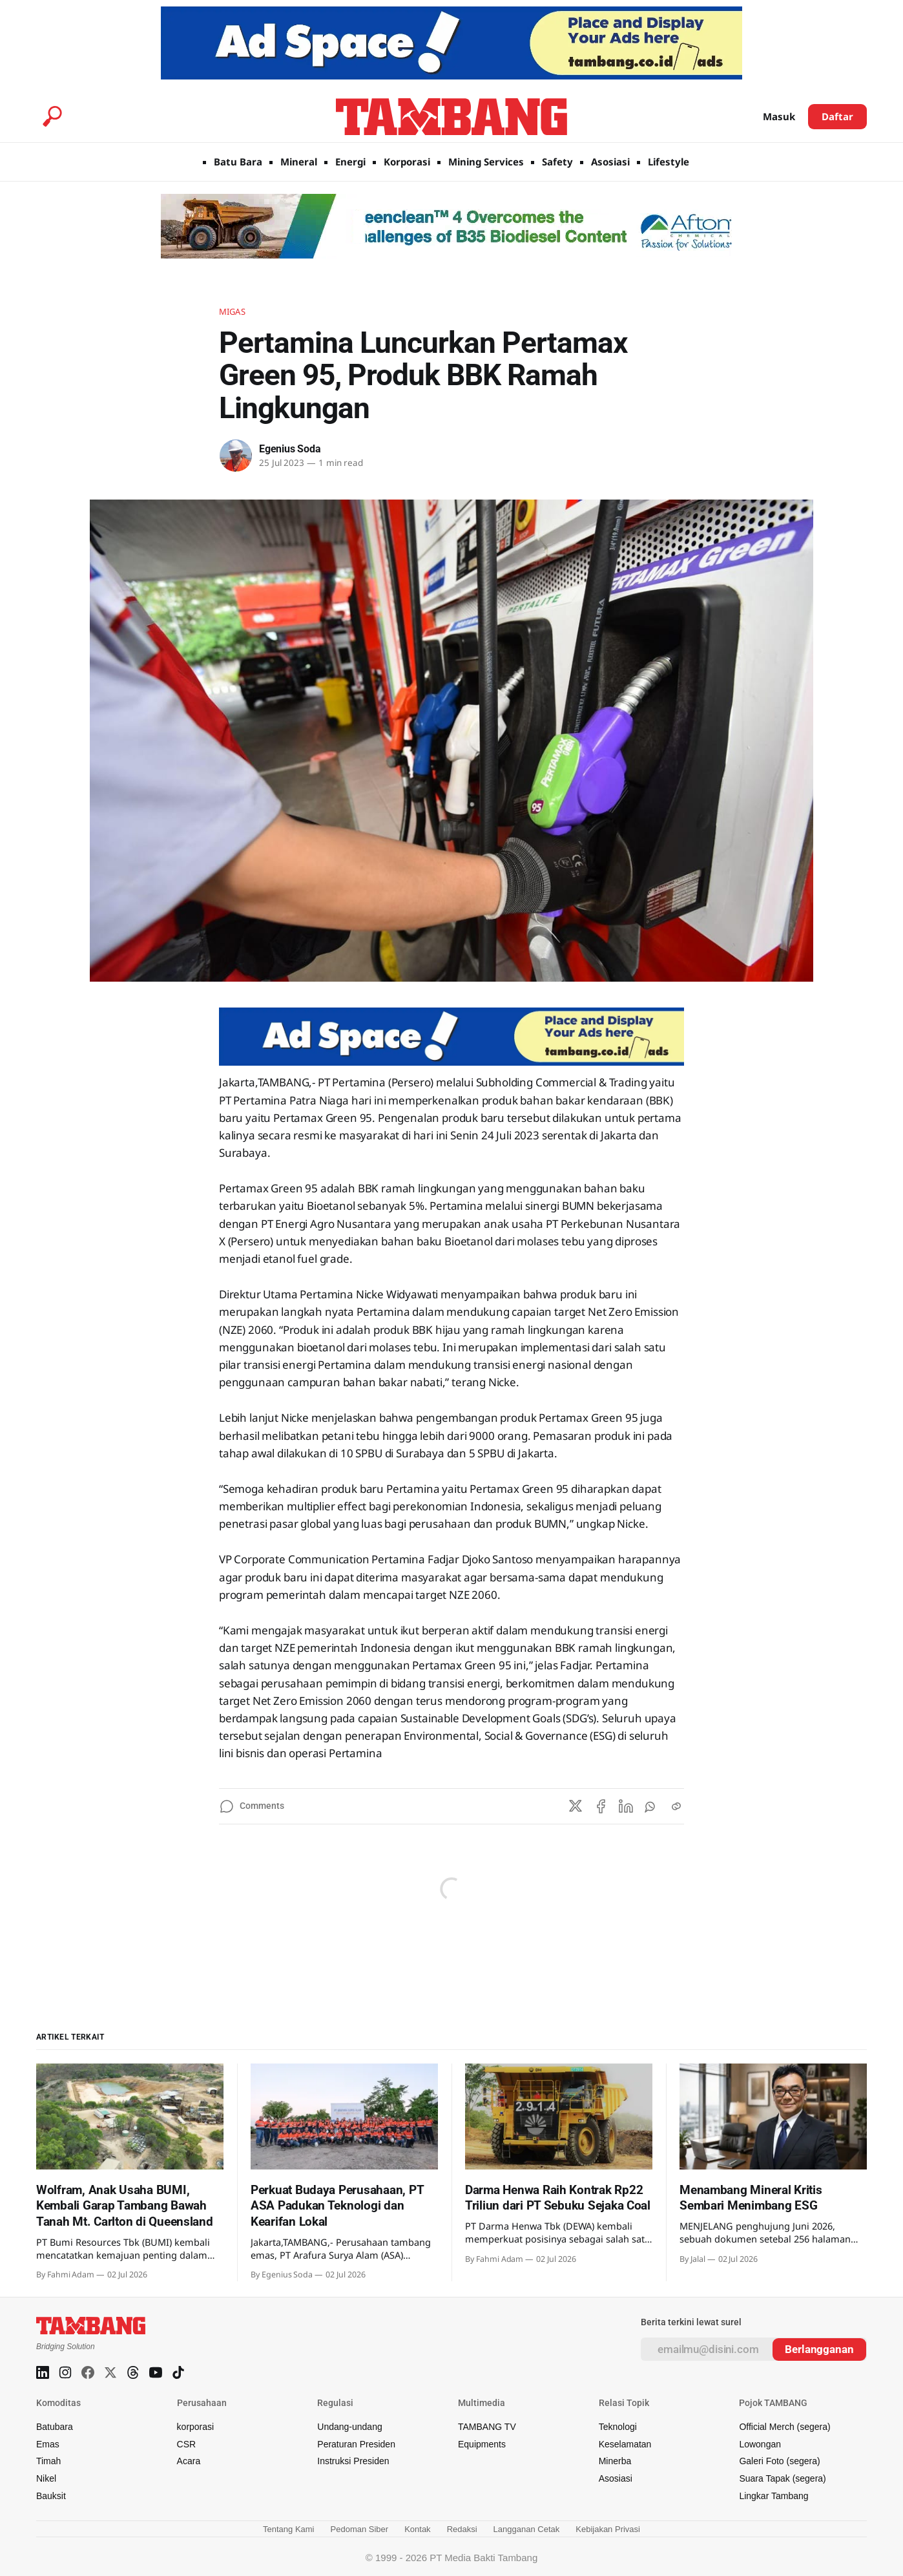 The height and width of the screenshot is (2576, 903). I want to click on Daftar, so click(837, 116).